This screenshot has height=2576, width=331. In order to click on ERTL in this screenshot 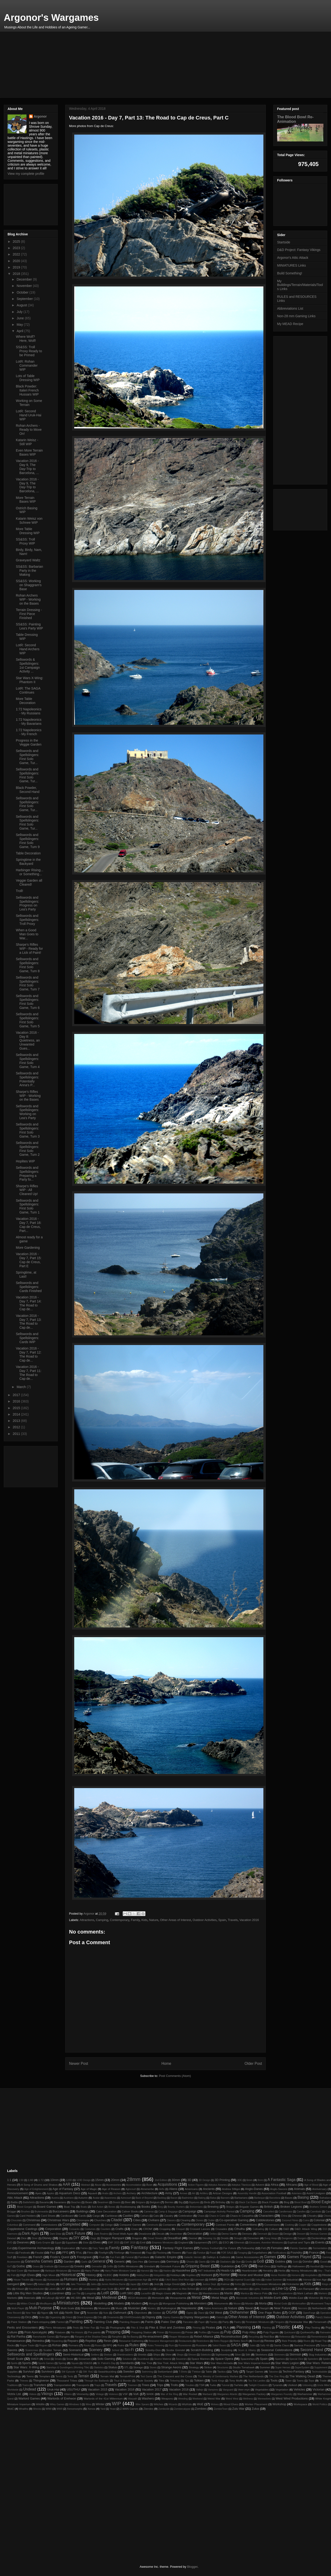, I will do `click(215, 2242)`.